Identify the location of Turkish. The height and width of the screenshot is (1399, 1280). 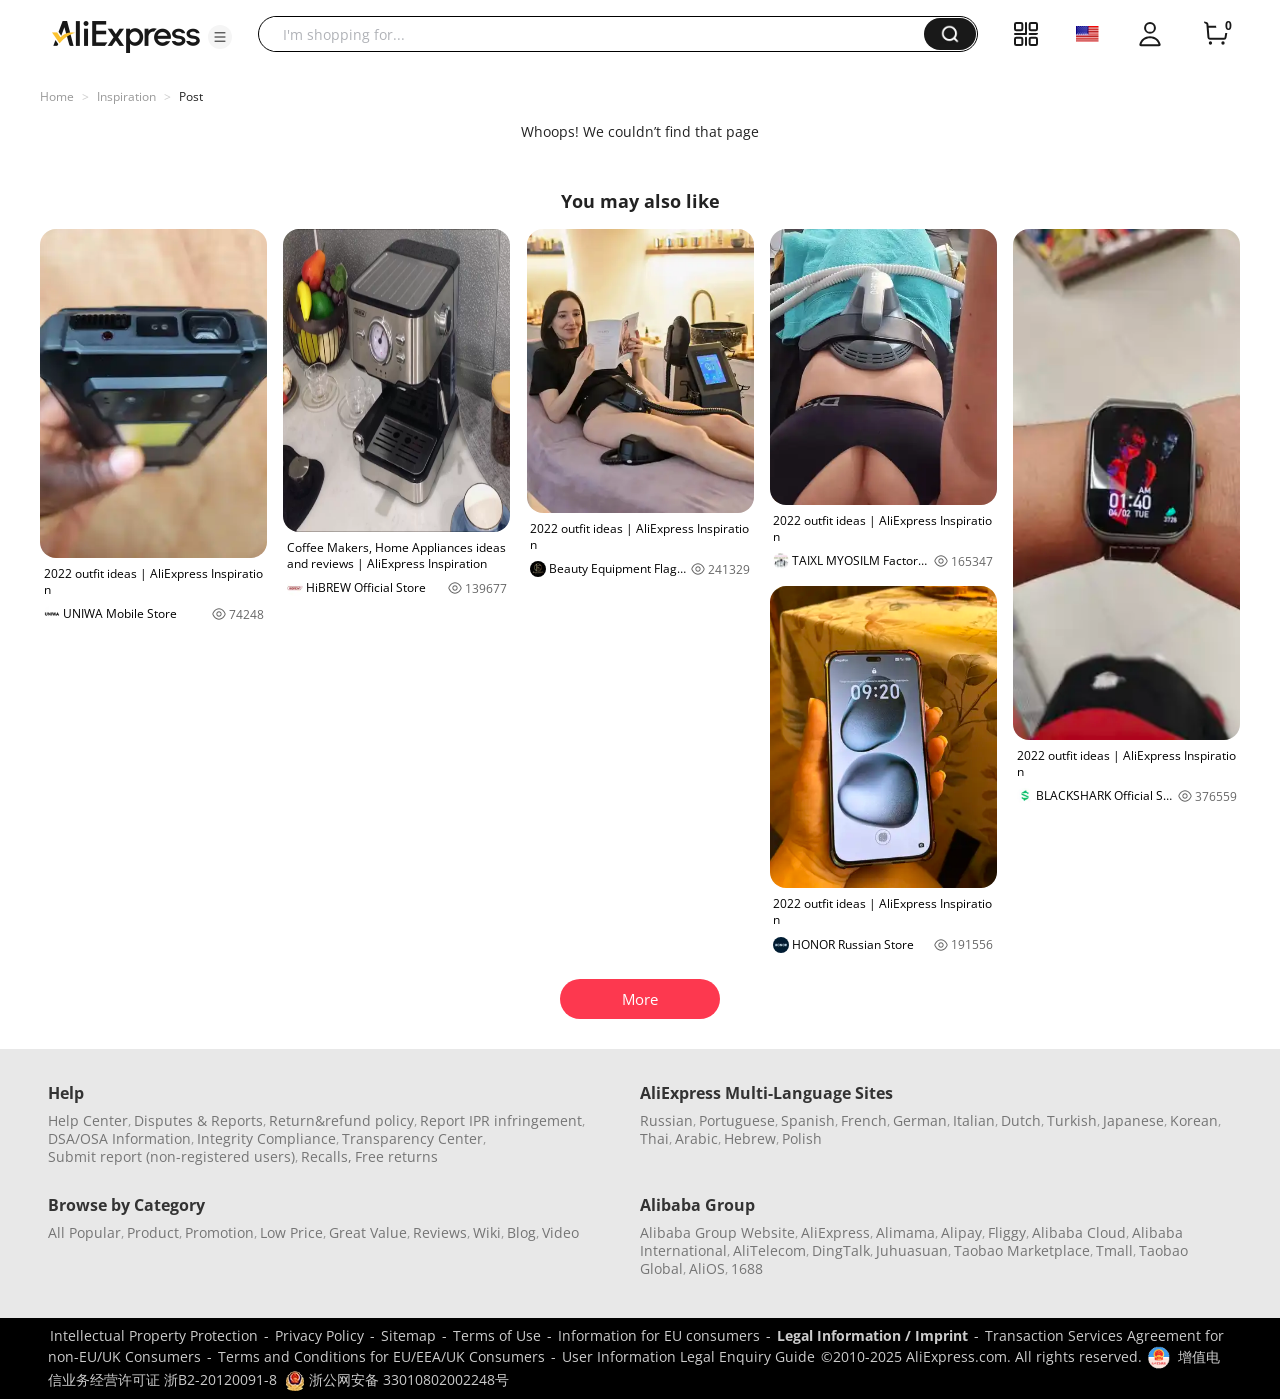
(1072, 1120).